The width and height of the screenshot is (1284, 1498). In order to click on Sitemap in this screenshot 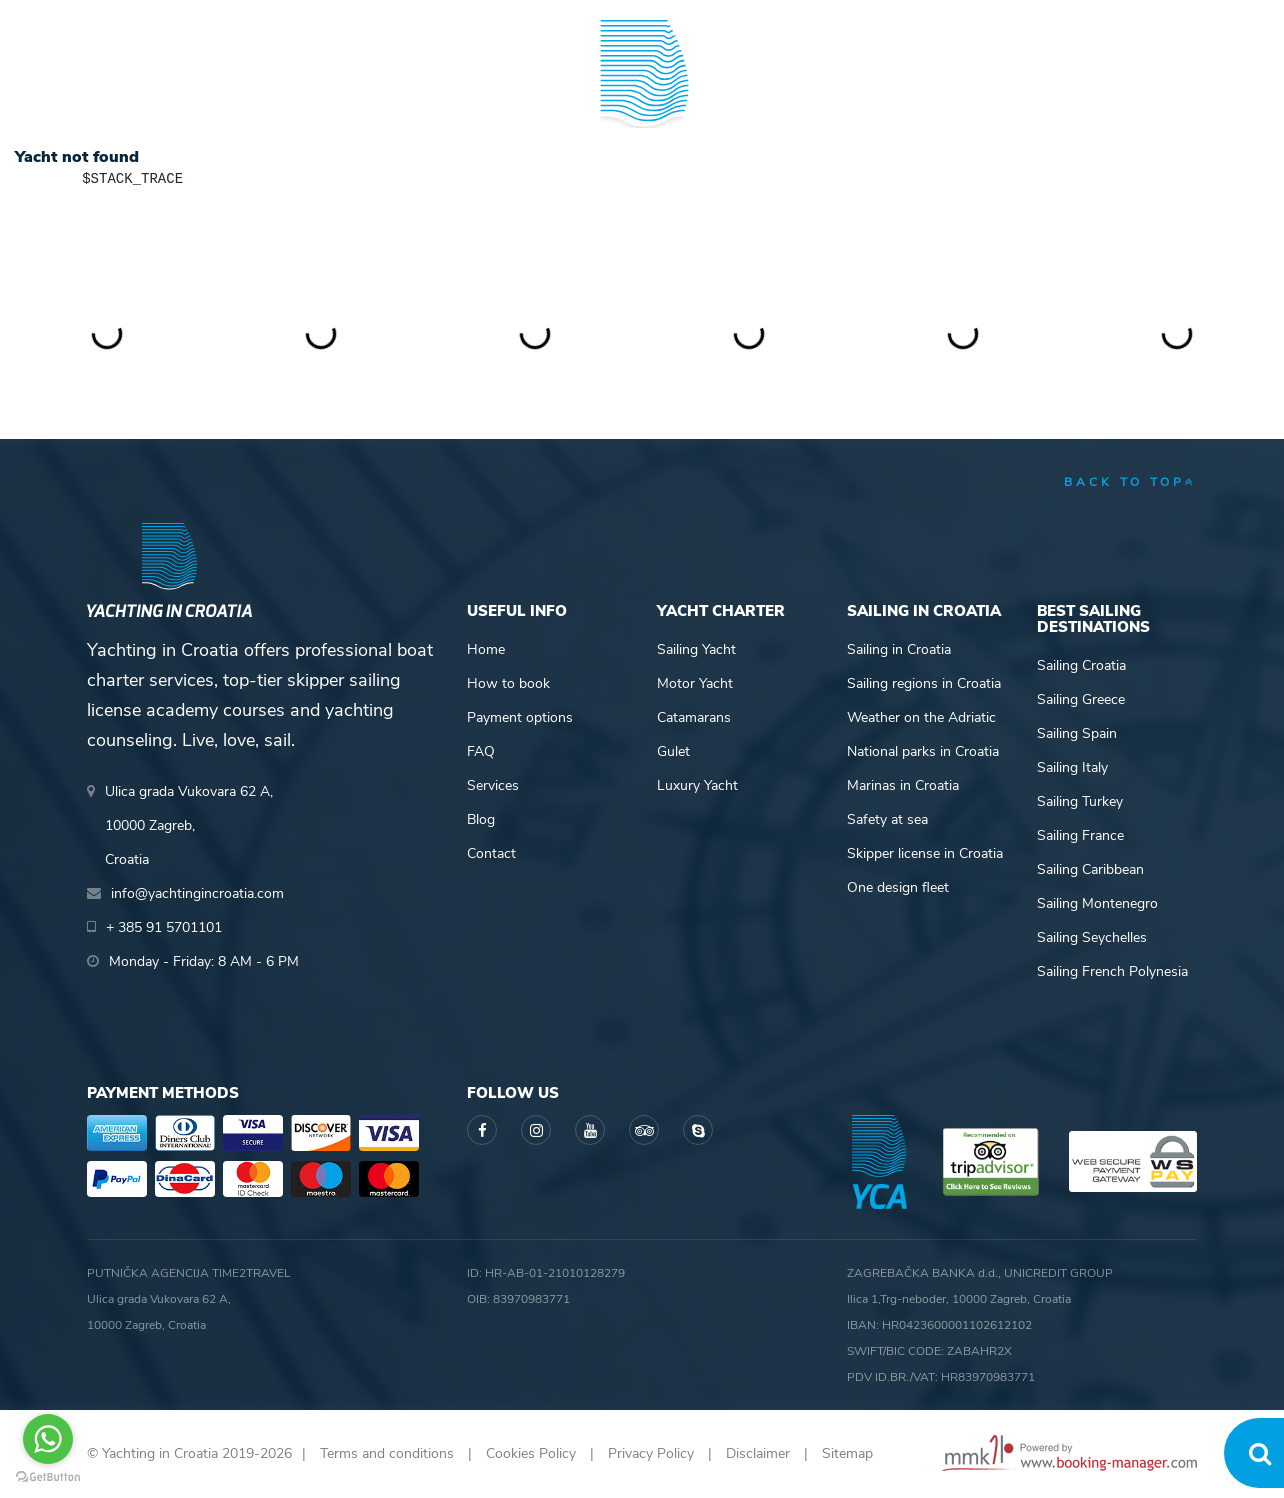, I will do `click(847, 1453)`.